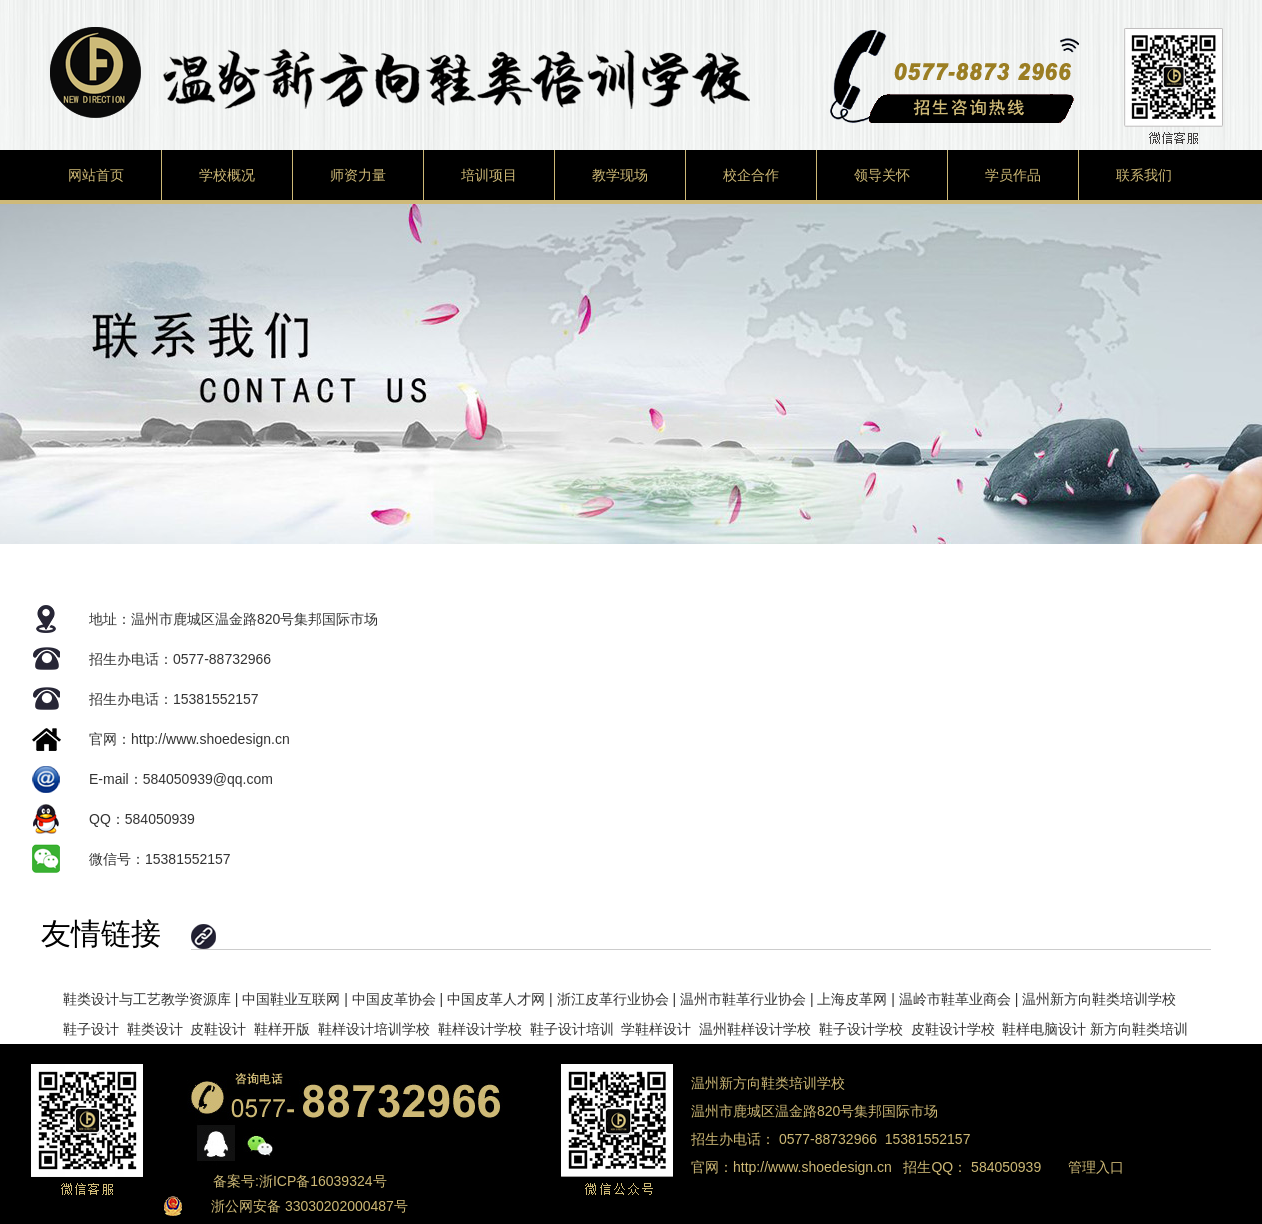 The image size is (1262, 1224). What do you see at coordinates (613, 999) in the screenshot?
I see `浙江皮革行业协会` at bounding box center [613, 999].